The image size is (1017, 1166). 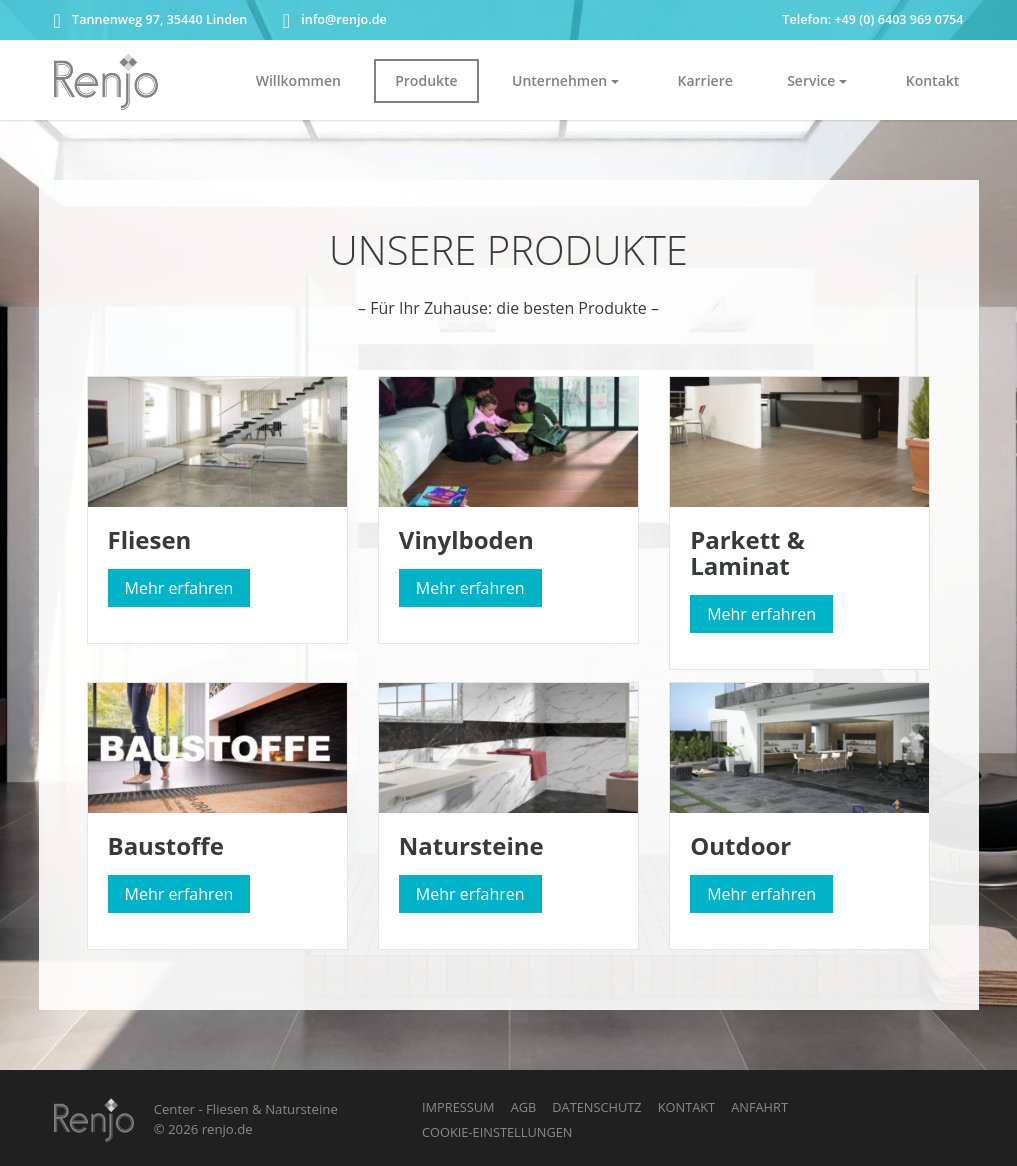 What do you see at coordinates (524, 1107) in the screenshot?
I see `AGB` at bounding box center [524, 1107].